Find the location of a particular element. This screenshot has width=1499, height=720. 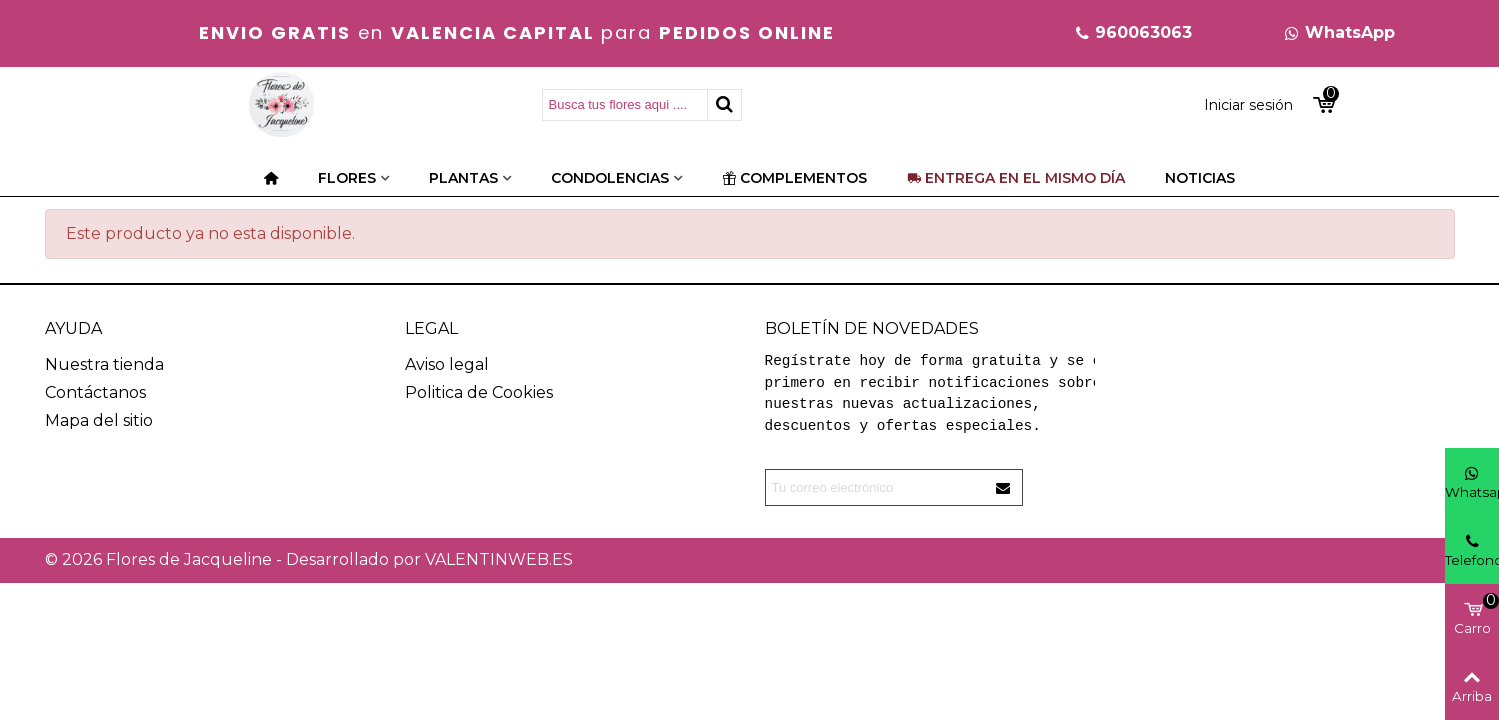

Nuestra tienda is located at coordinates (104, 364).